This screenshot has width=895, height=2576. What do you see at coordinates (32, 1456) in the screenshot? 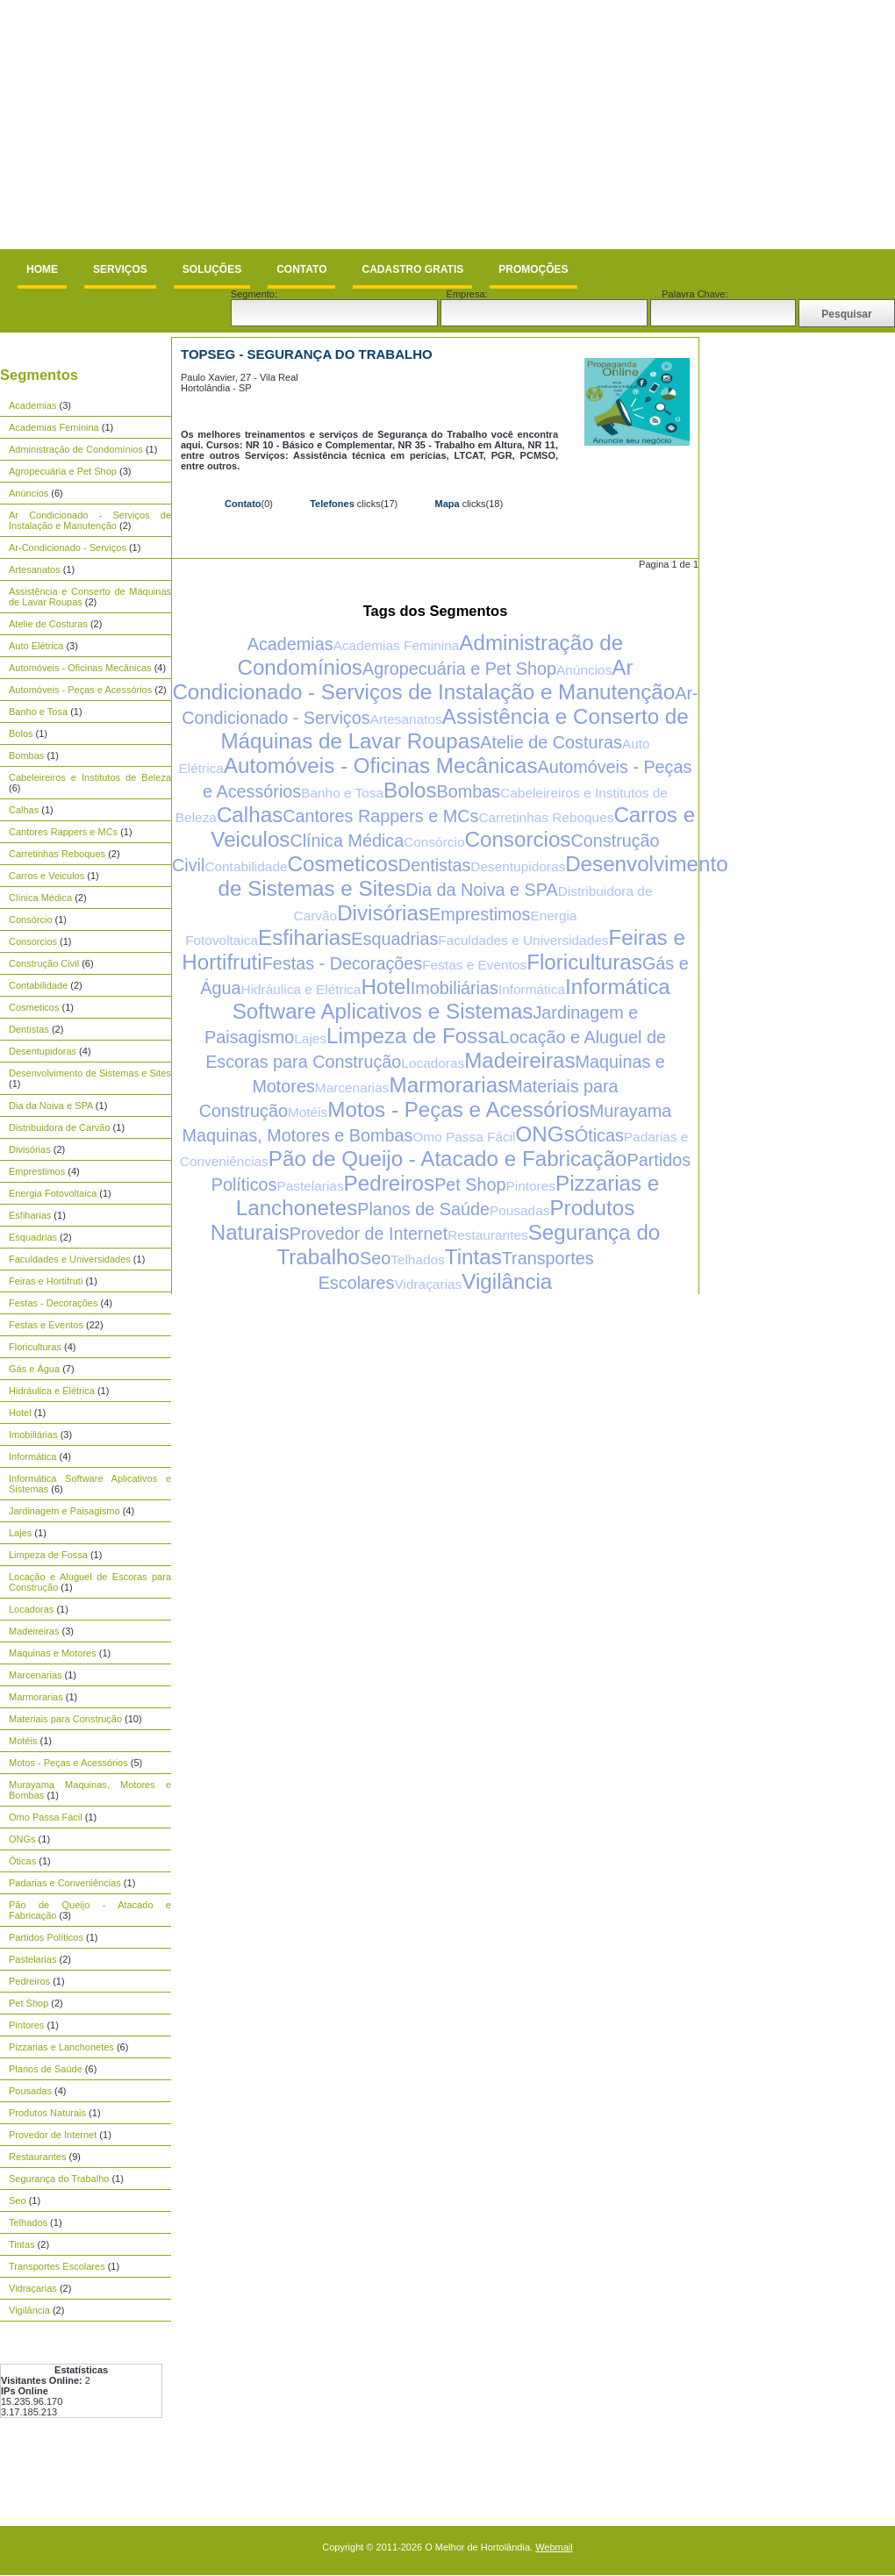
I see `Informática` at bounding box center [32, 1456].